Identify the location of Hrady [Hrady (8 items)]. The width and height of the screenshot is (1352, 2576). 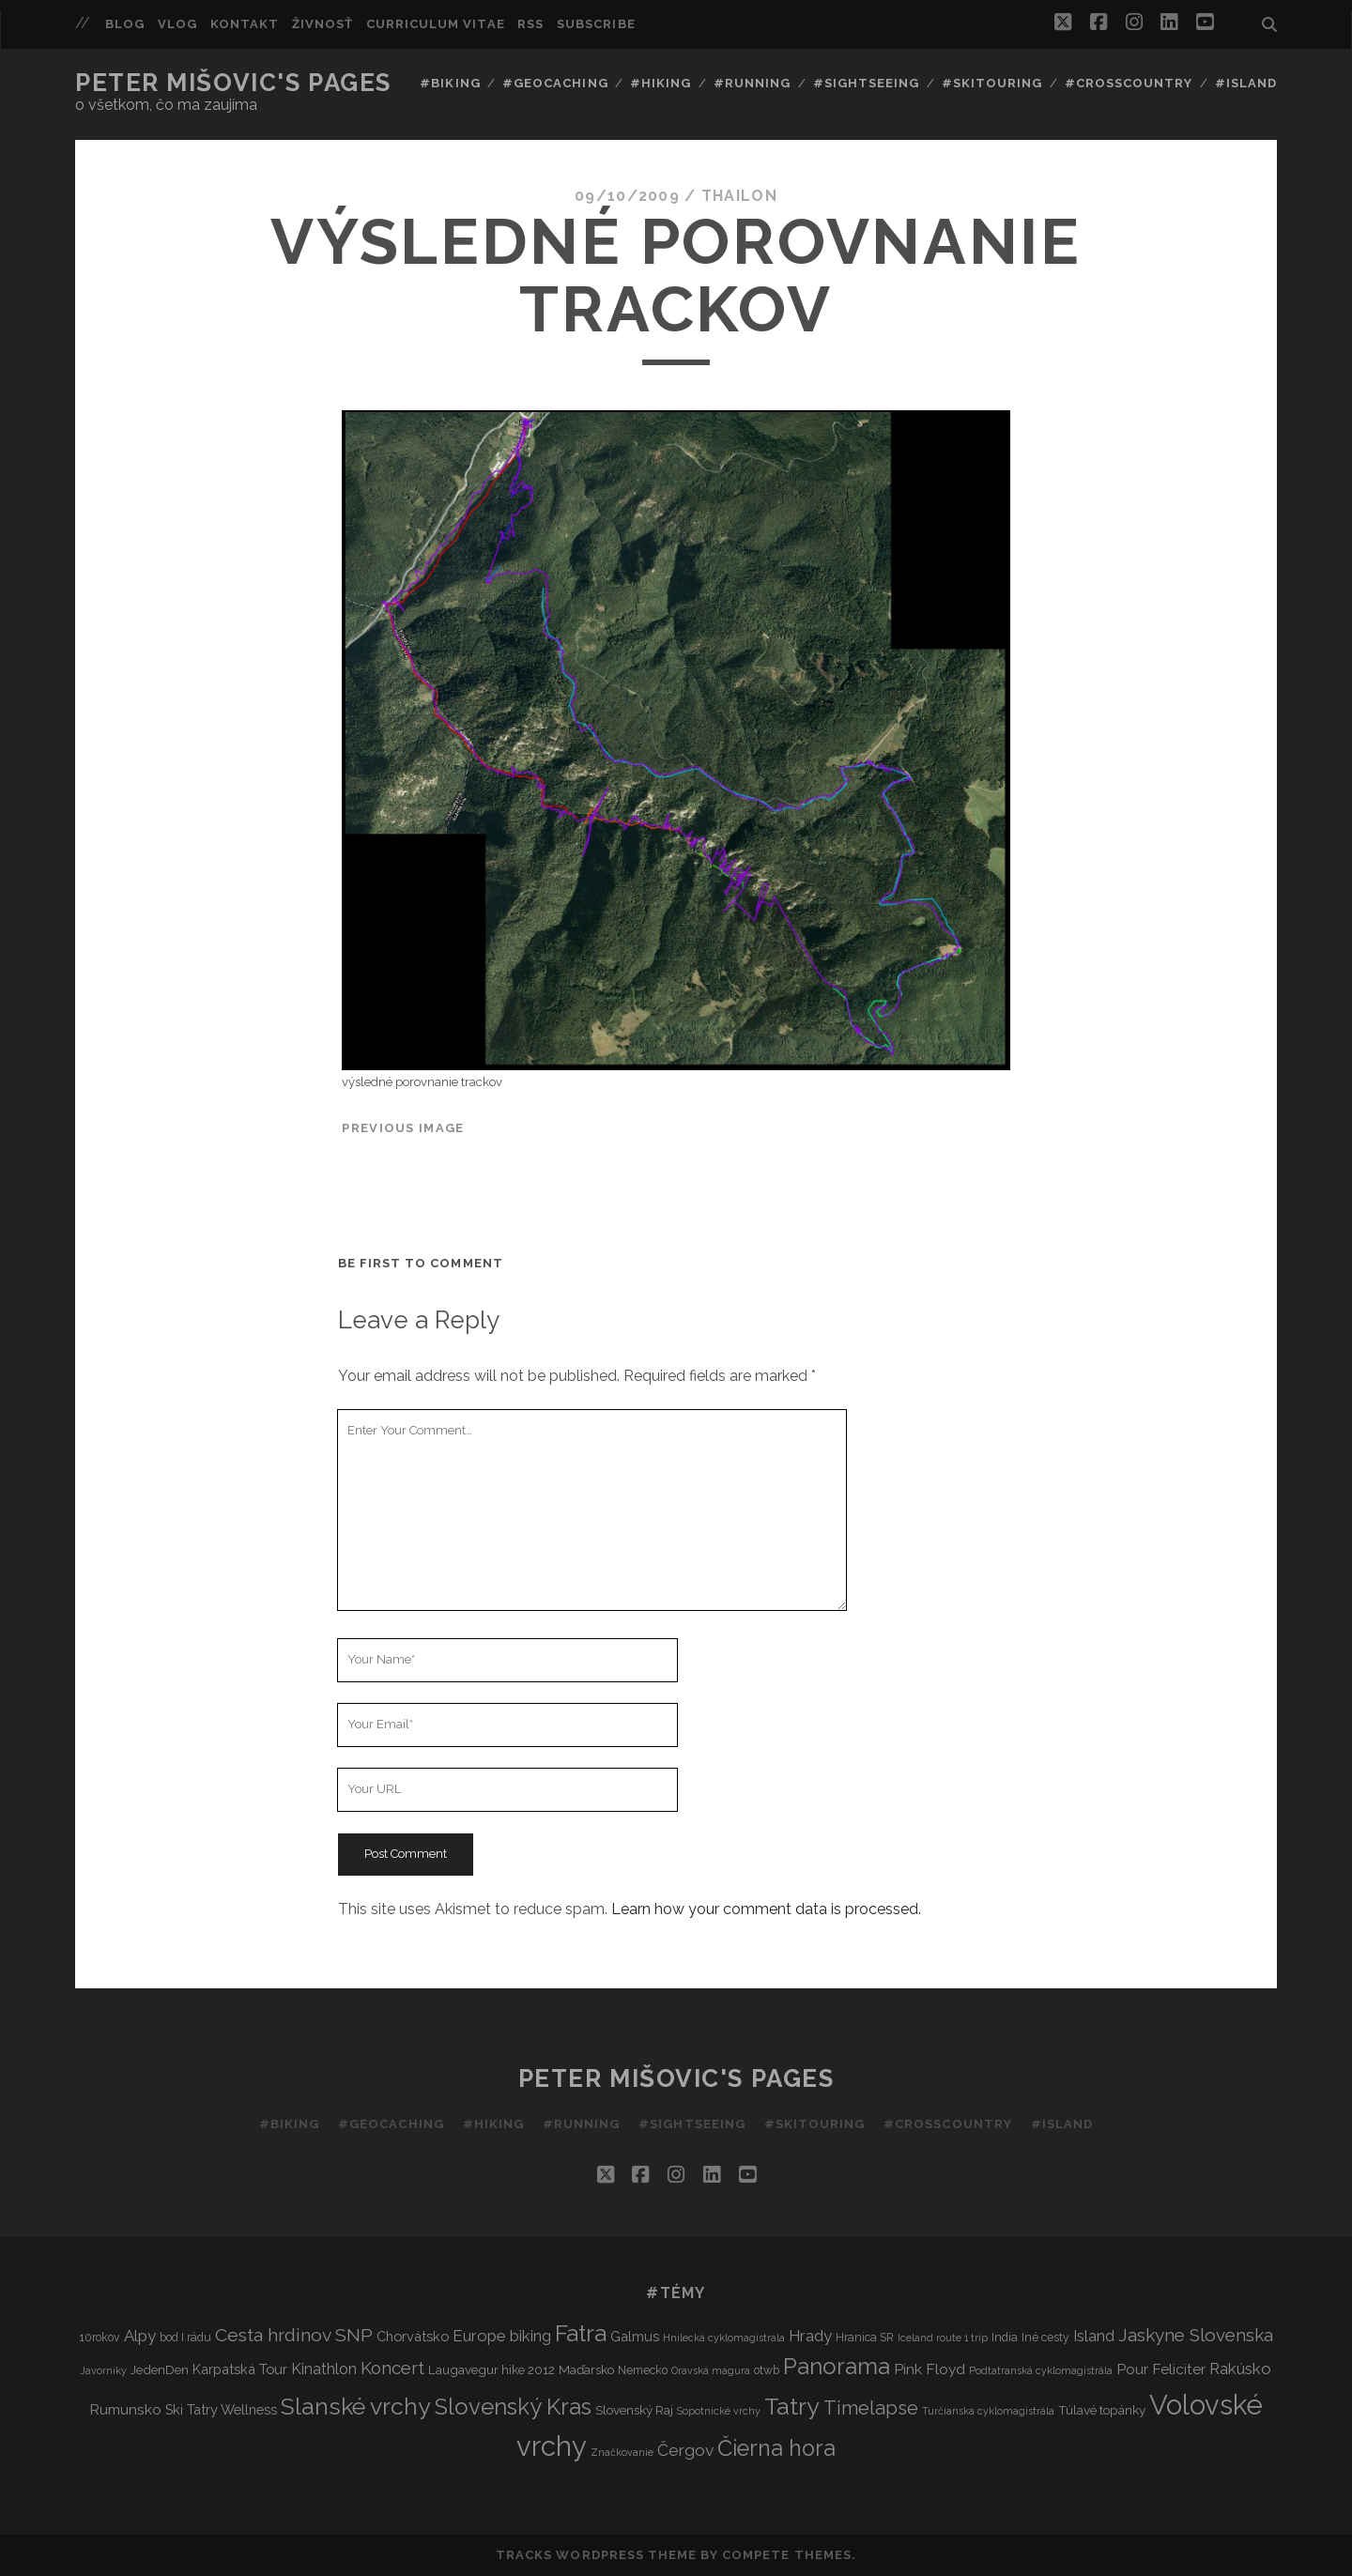
(810, 2335).